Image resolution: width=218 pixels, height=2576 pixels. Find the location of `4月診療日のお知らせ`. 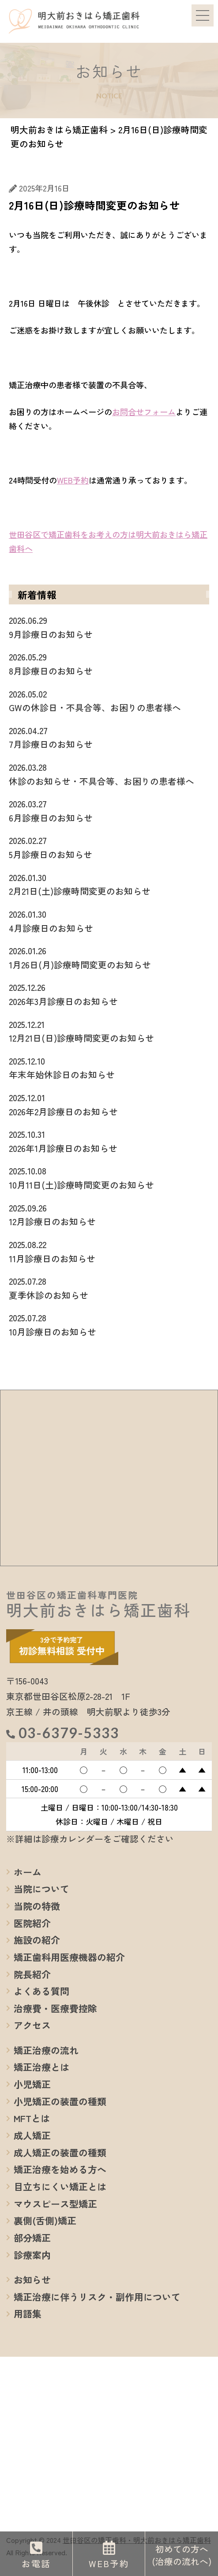

4月診療日のお知らせ is located at coordinates (109, 920).